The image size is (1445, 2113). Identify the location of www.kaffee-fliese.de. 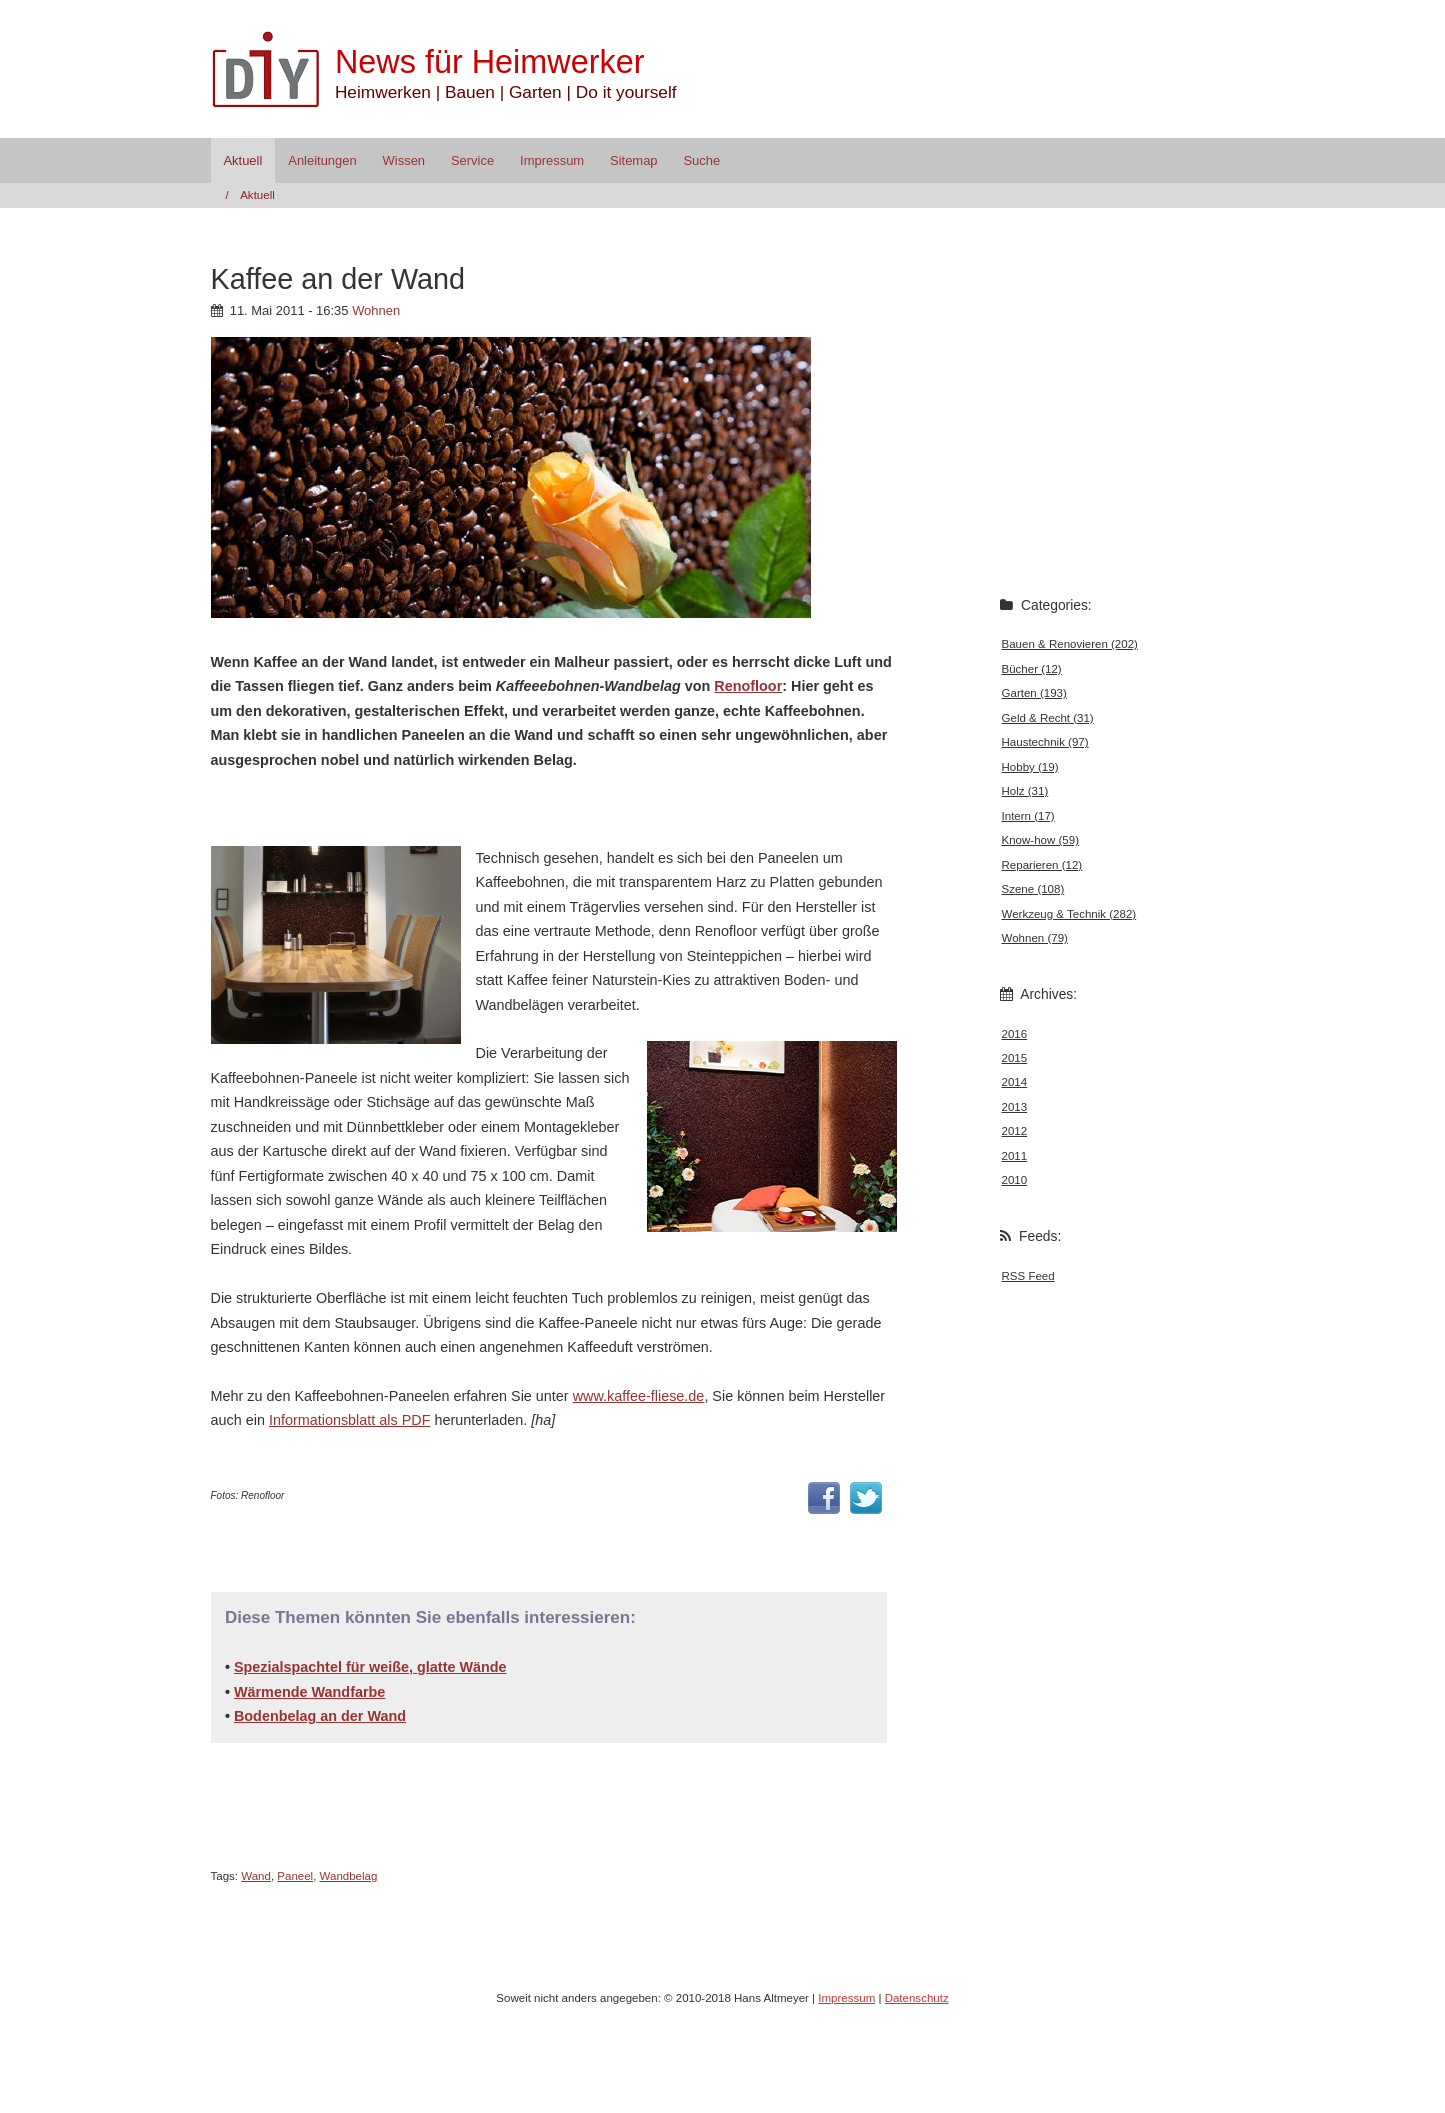
(639, 1396).